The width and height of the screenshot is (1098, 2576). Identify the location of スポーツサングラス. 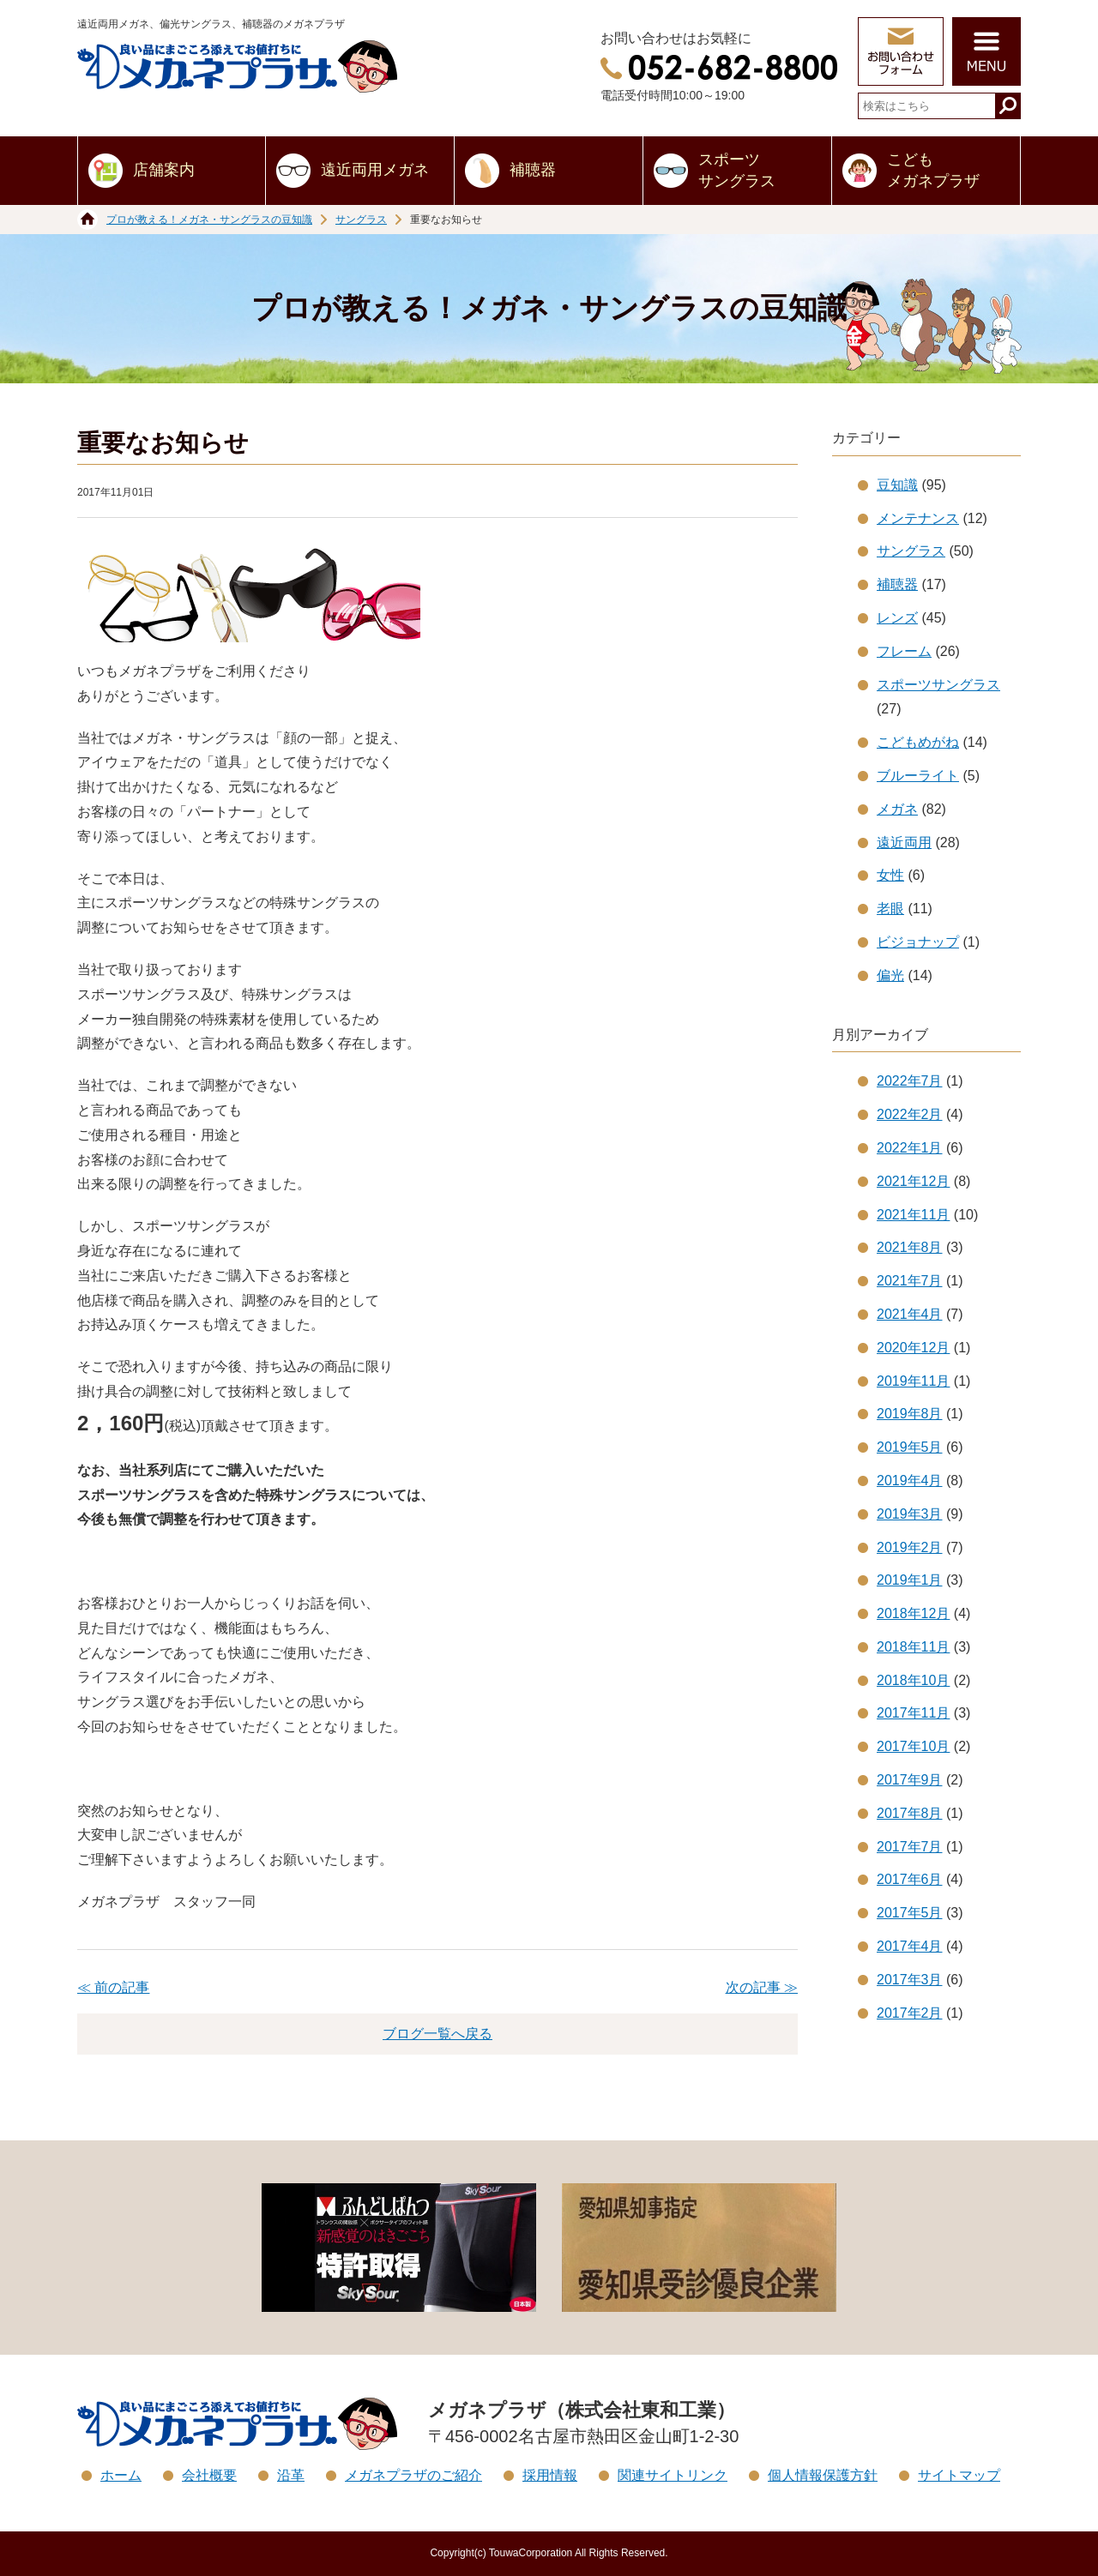
(736, 170).